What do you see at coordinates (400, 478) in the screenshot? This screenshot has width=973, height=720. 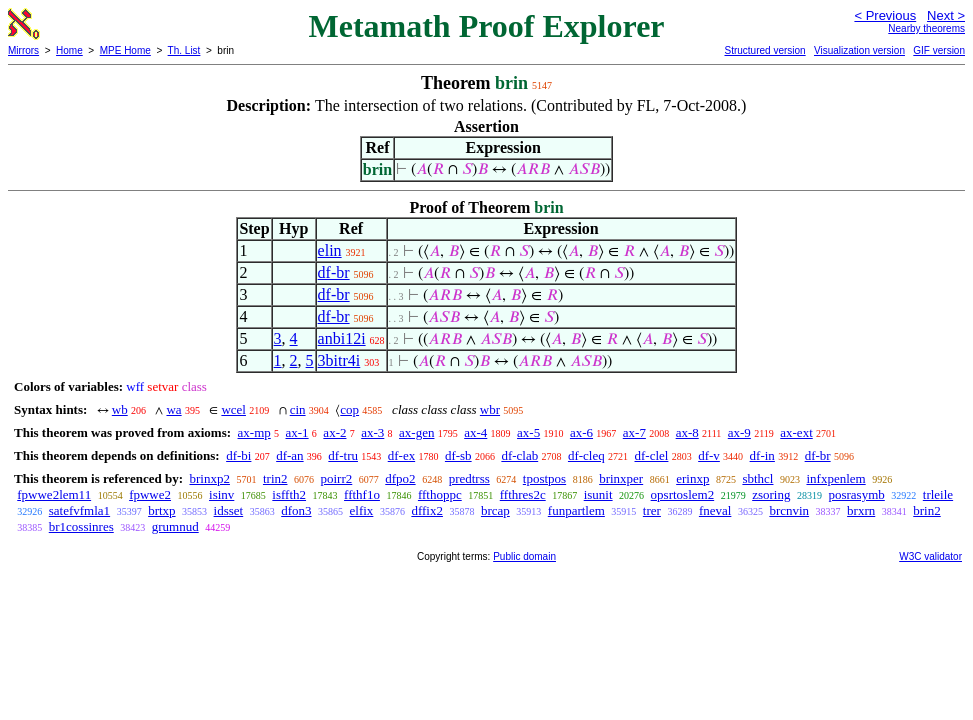 I see `dfpo2` at bounding box center [400, 478].